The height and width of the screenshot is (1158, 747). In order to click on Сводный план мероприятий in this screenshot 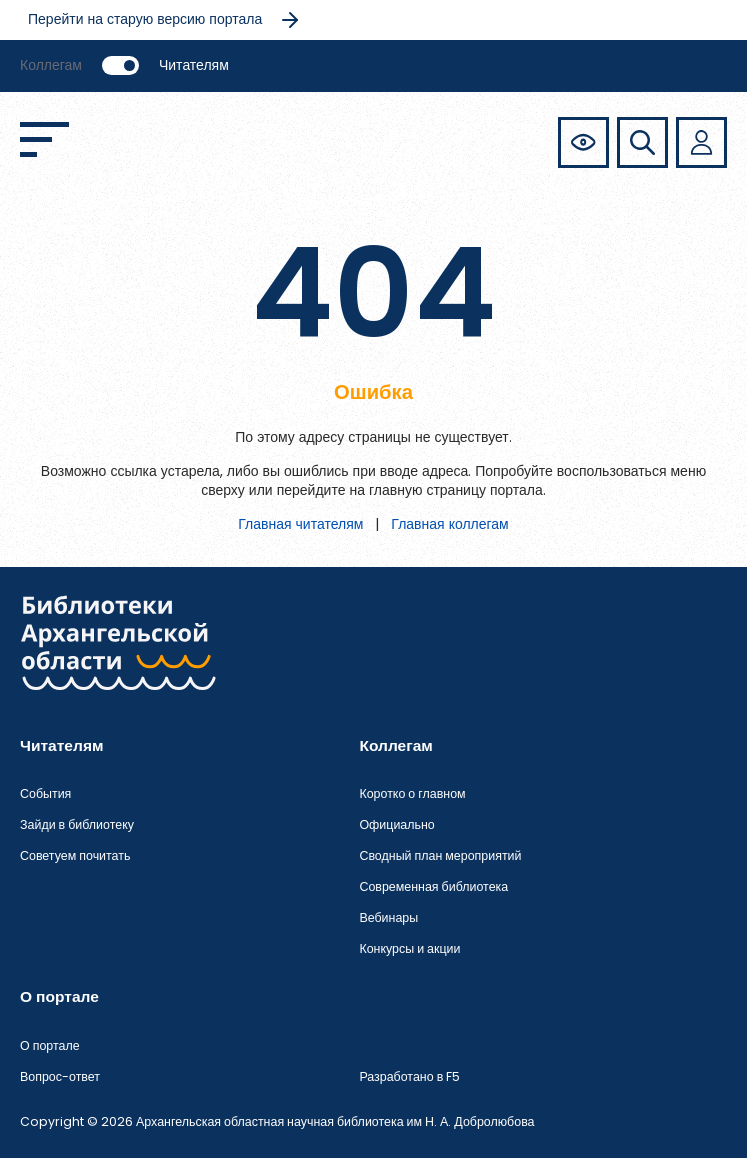, I will do `click(440, 855)`.